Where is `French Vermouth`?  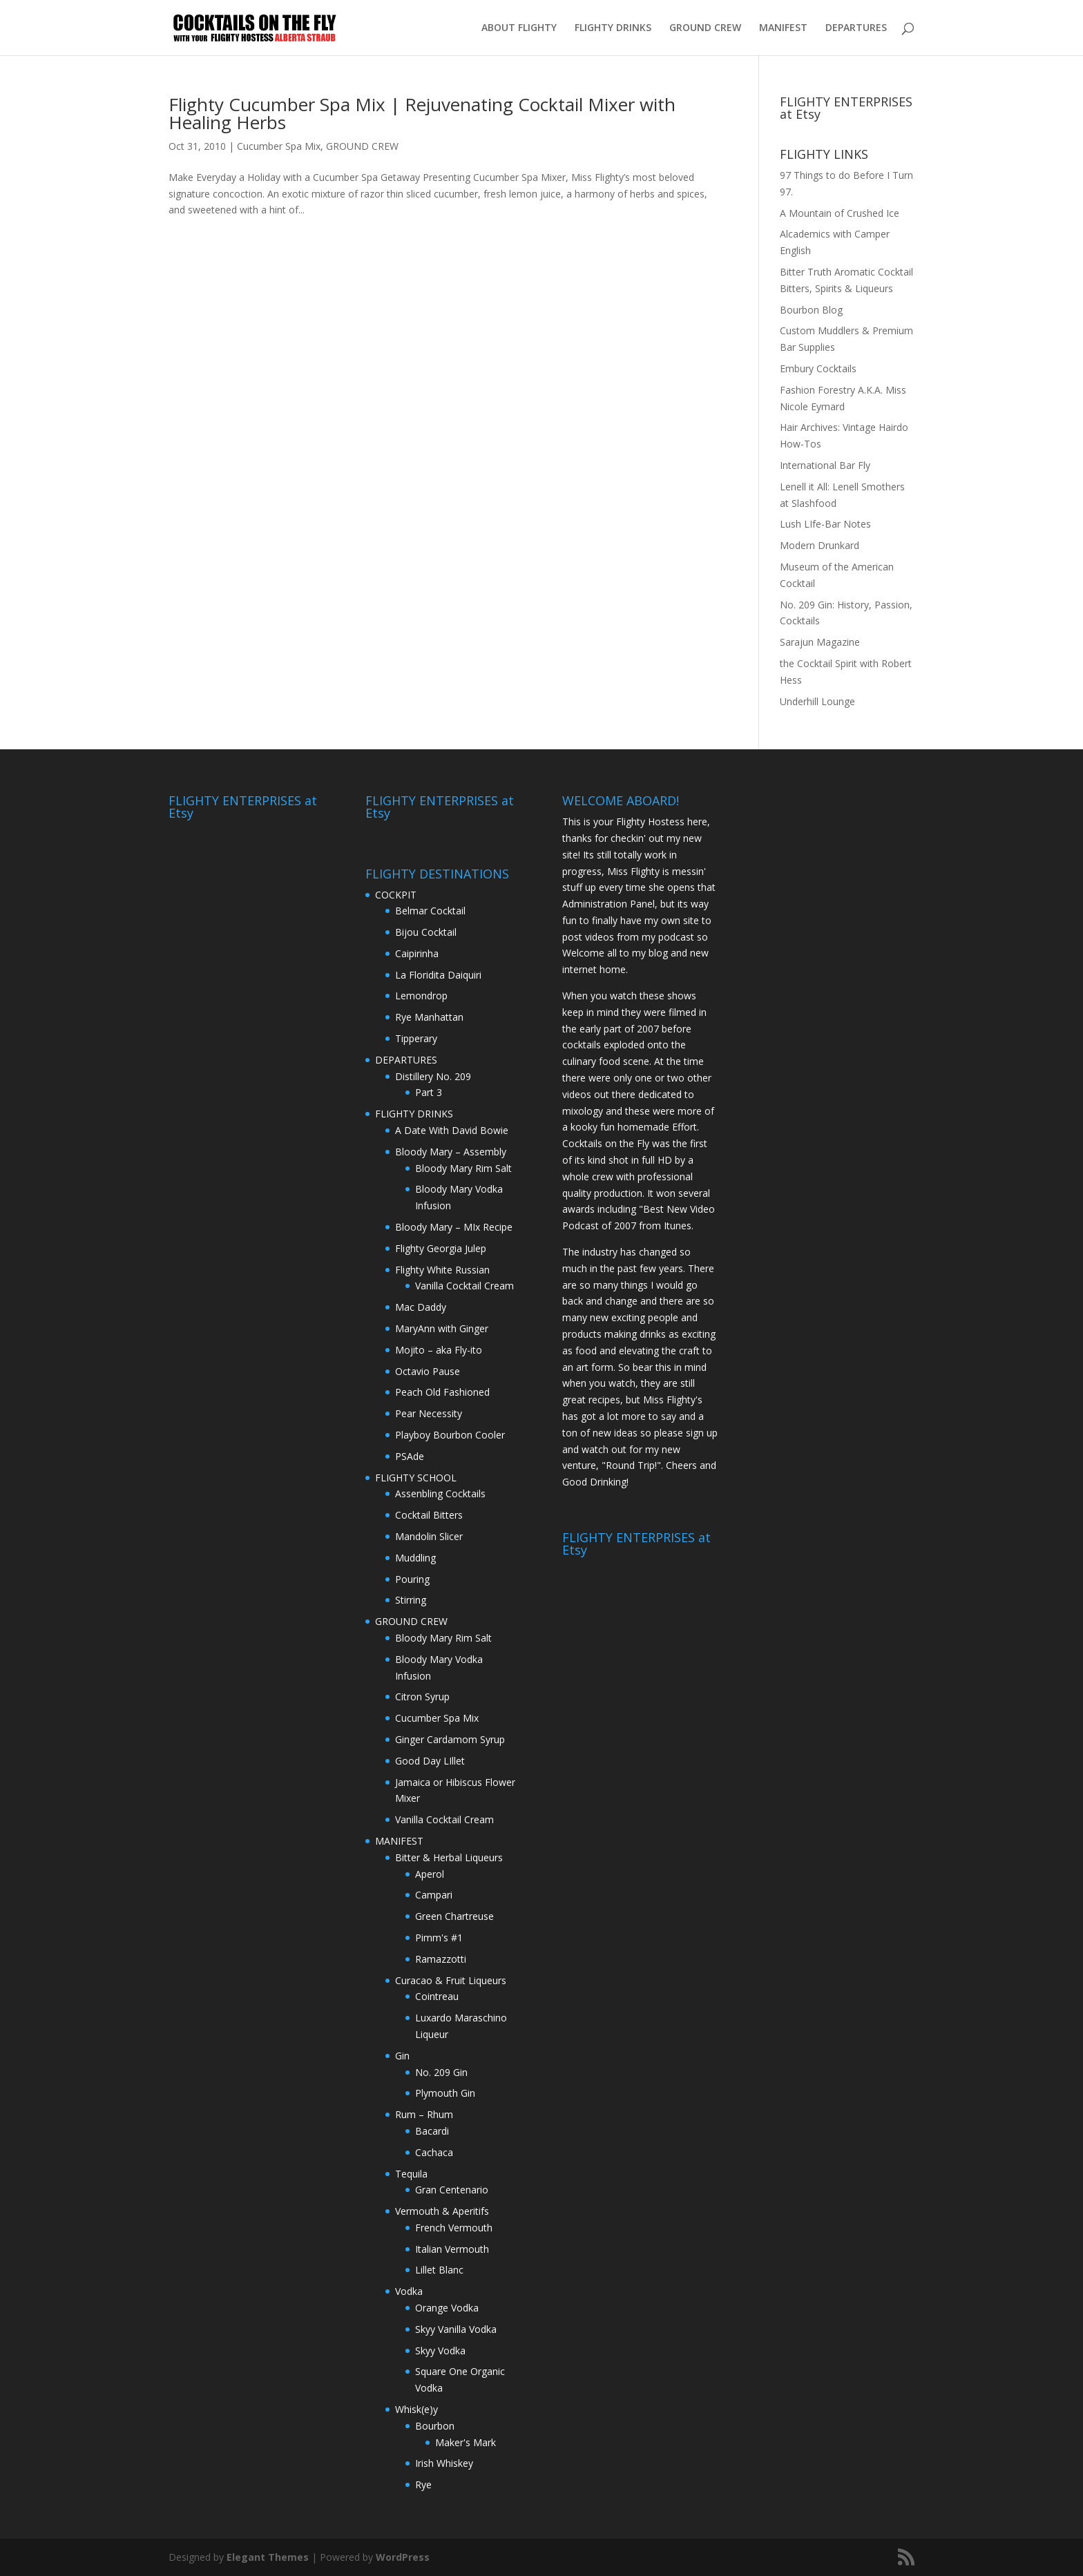 French Vermouth is located at coordinates (453, 2227).